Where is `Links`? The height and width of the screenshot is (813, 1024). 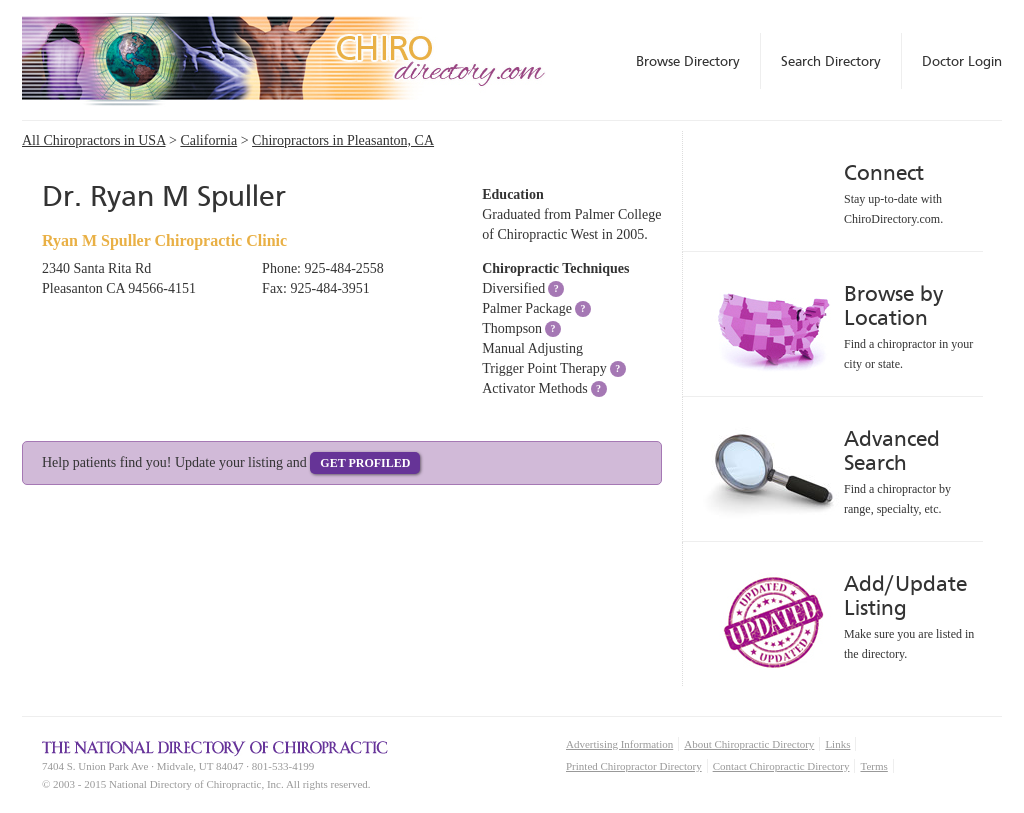 Links is located at coordinates (837, 744).